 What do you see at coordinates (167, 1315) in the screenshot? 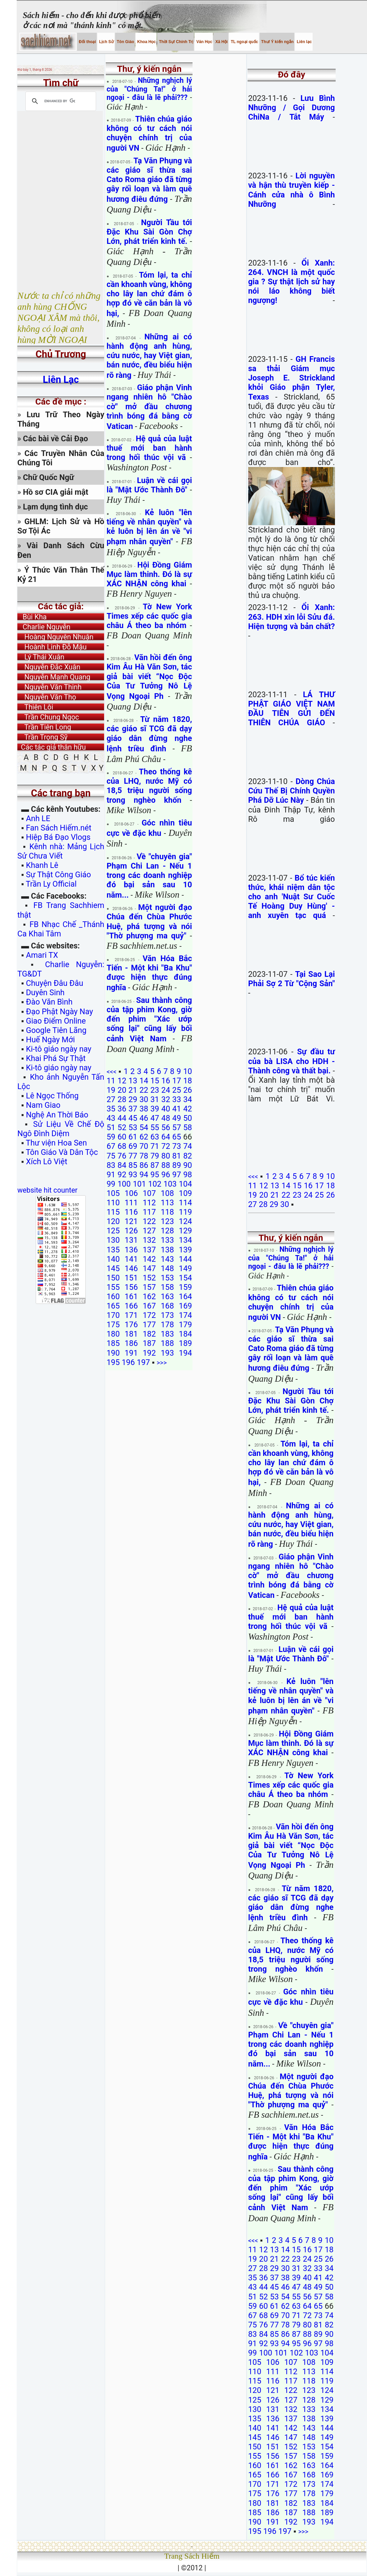
I see `173` at bounding box center [167, 1315].